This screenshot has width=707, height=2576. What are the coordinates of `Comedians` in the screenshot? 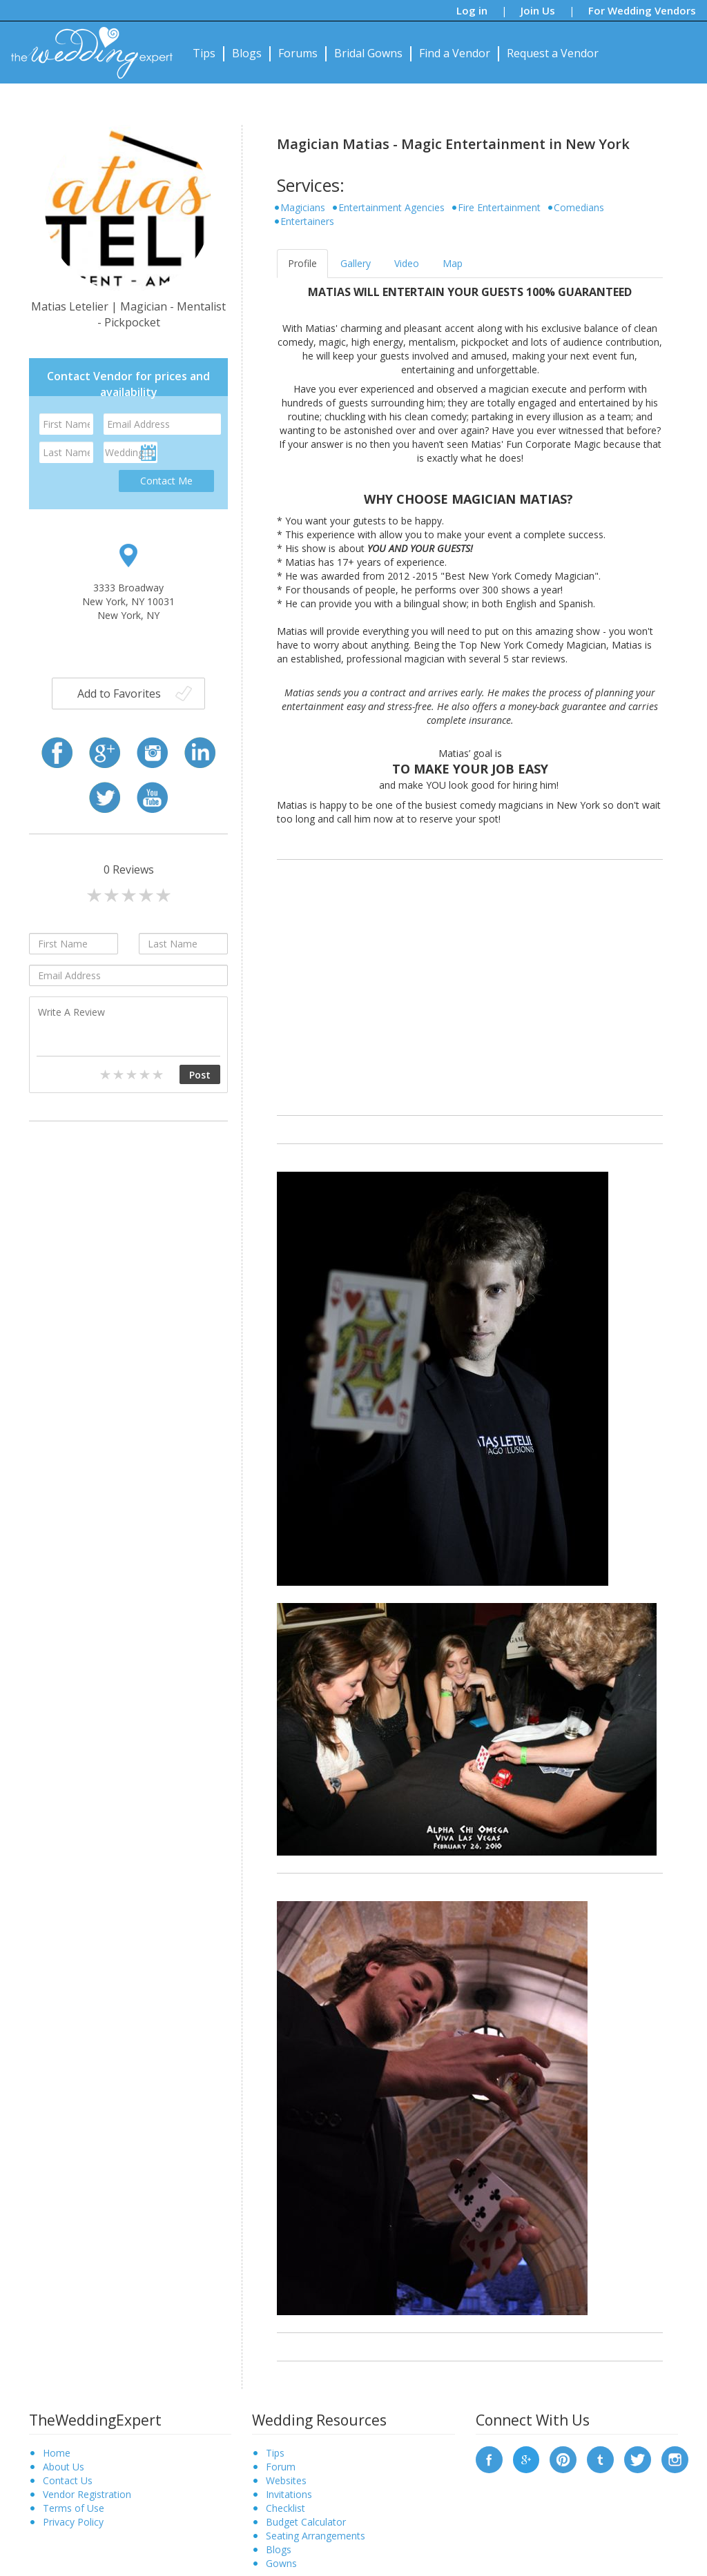 It's located at (579, 207).